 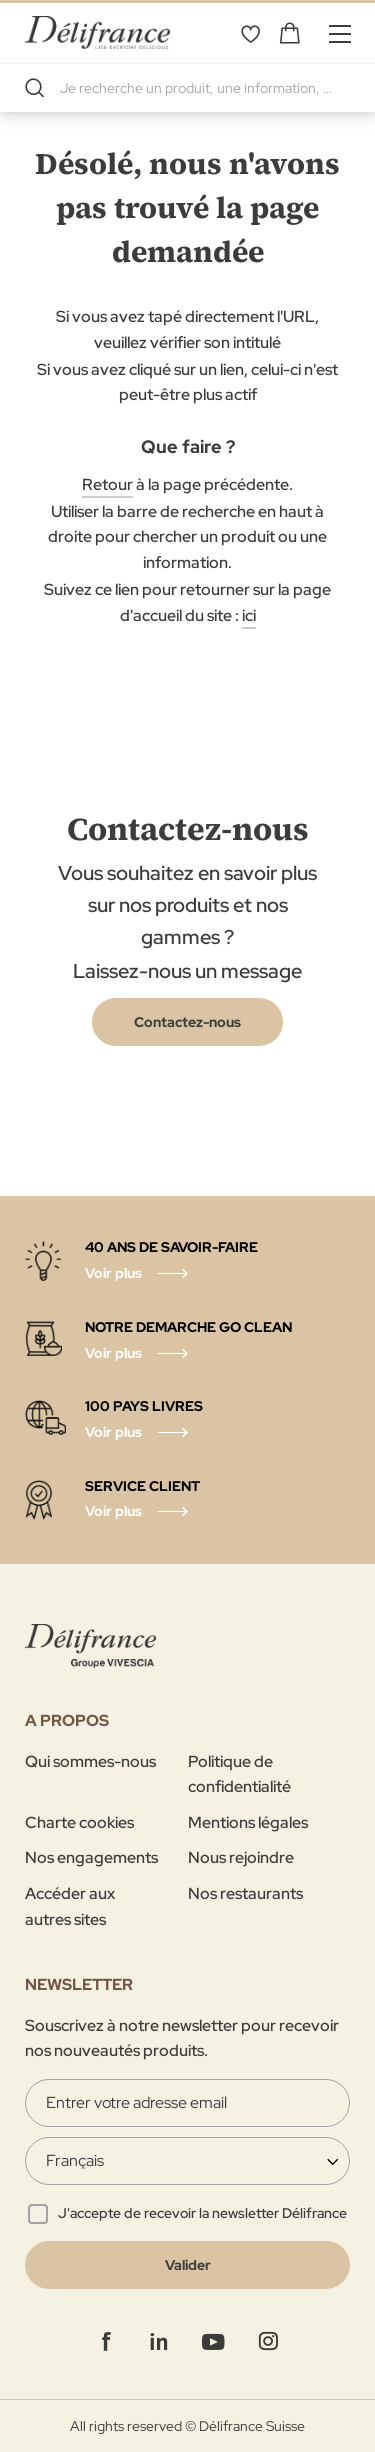 I want to click on Nos engagements, so click(x=91, y=1857).